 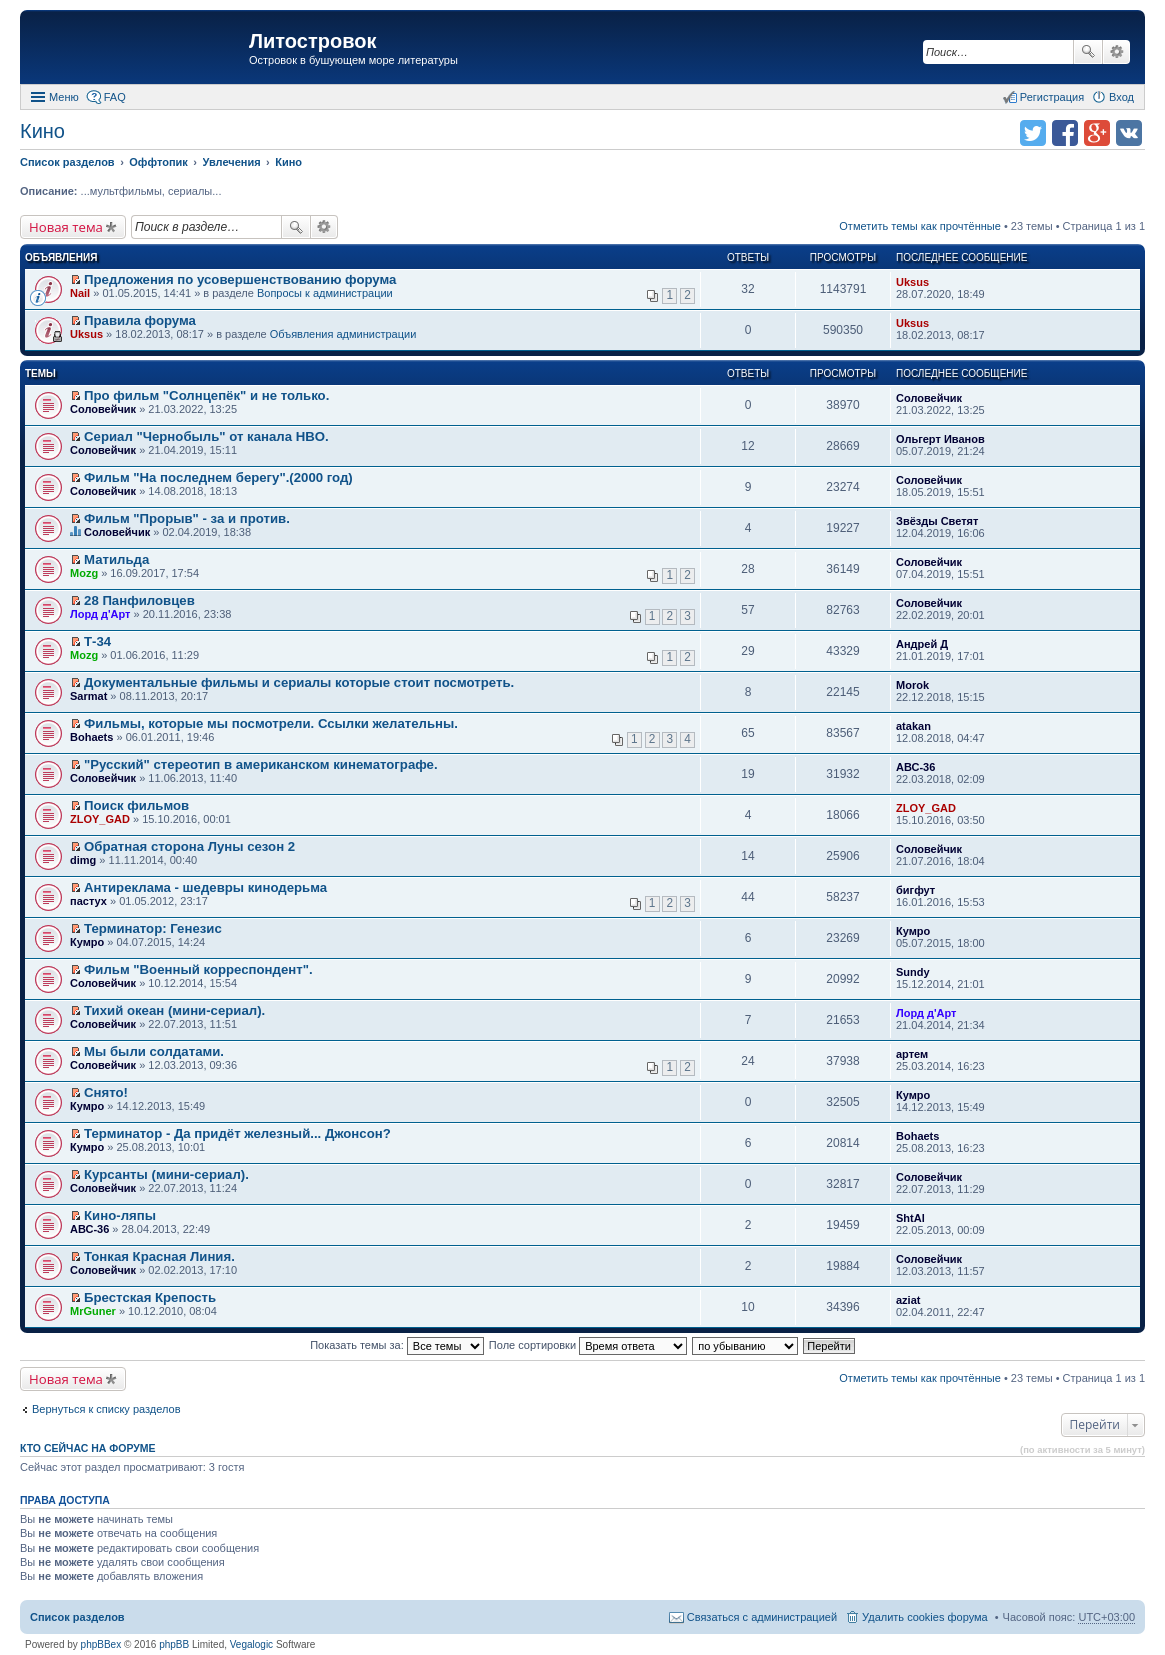 What do you see at coordinates (189, 846) in the screenshot?
I see `Обратная сторона Луны сезон 2` at bounding box center [189, 846].